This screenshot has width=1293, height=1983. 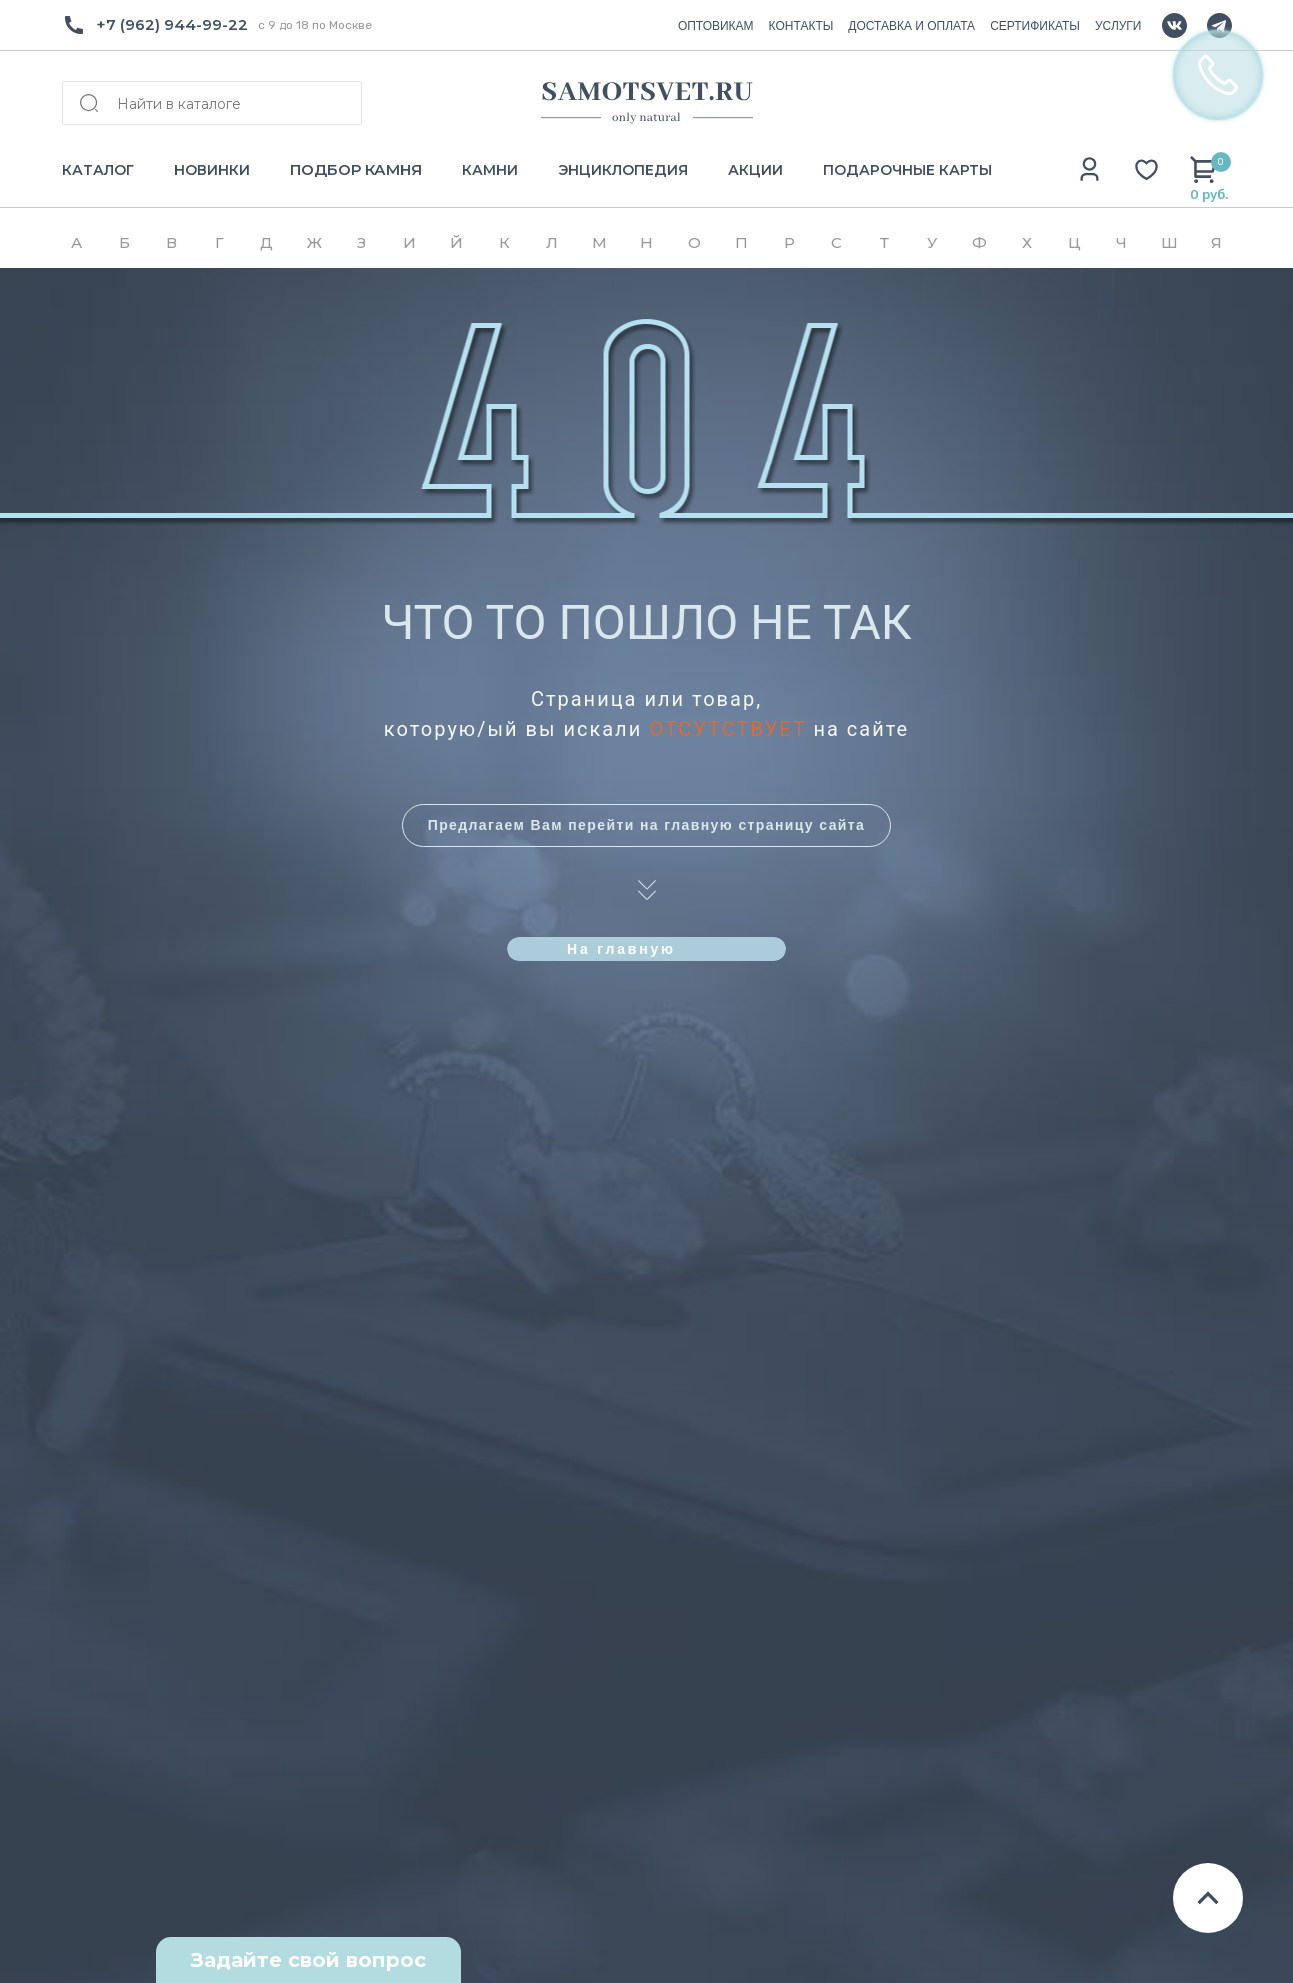 What do you see at coordinates (755, 170) in the screenshot?
I see `АКЦИИ` at bounding box center [755, 170].